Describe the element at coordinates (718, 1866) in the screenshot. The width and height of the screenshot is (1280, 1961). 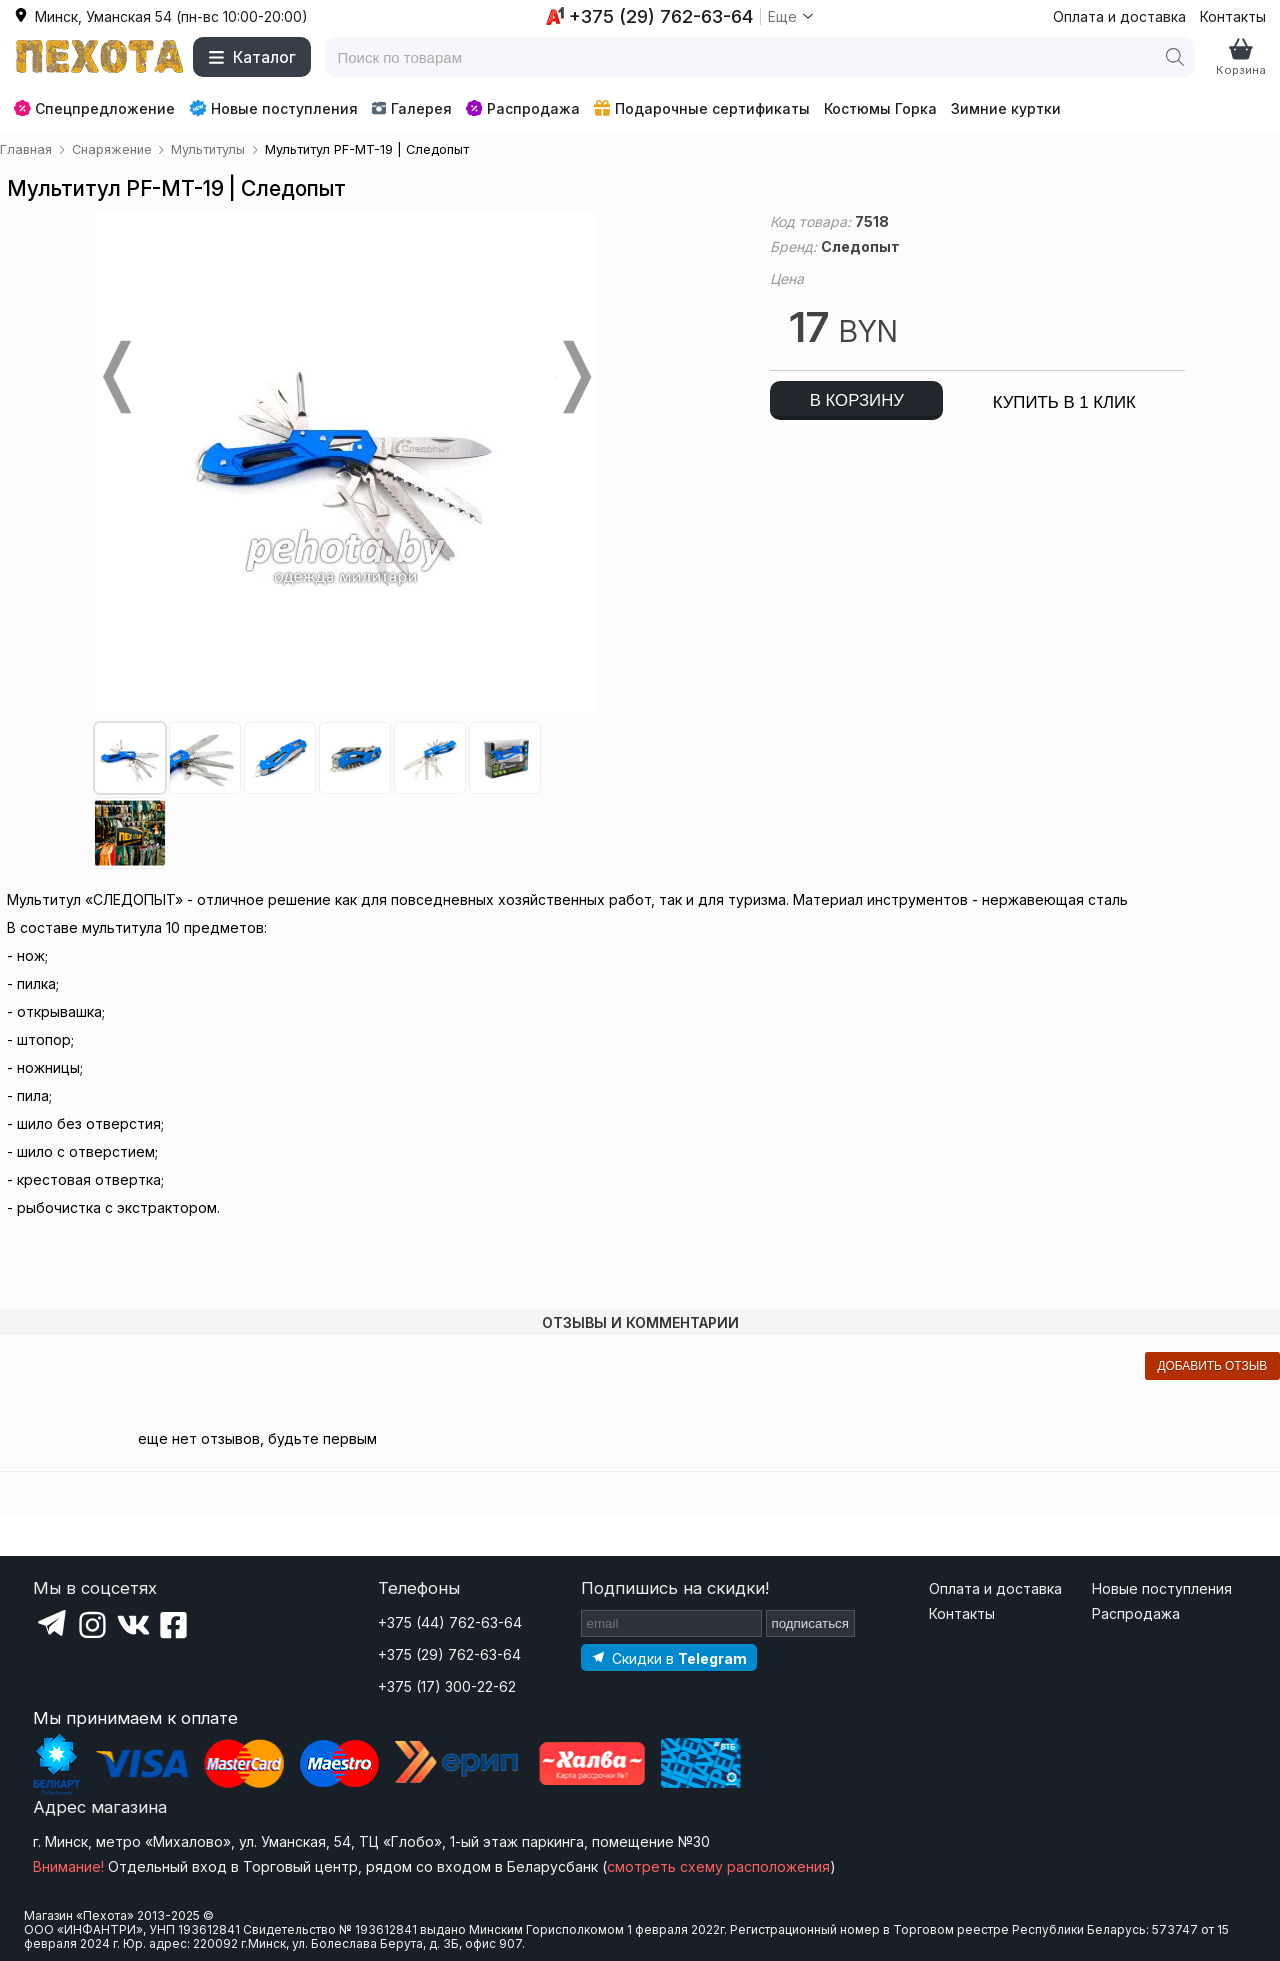
I see `смотреть схему расположения` at that location.